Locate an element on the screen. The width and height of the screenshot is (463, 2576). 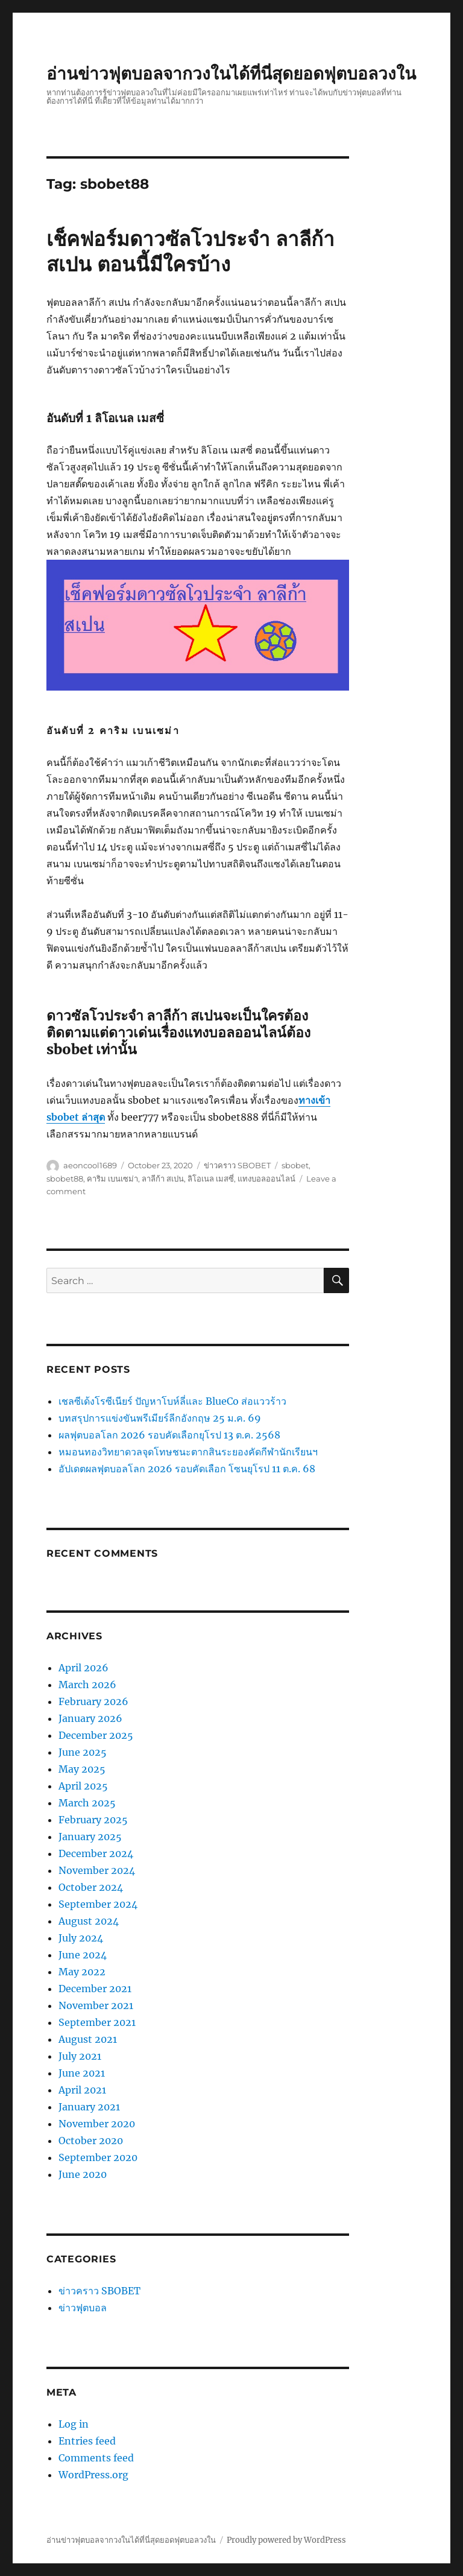
ลาลีก้า สเปน is located at coordinates (163, 1178).